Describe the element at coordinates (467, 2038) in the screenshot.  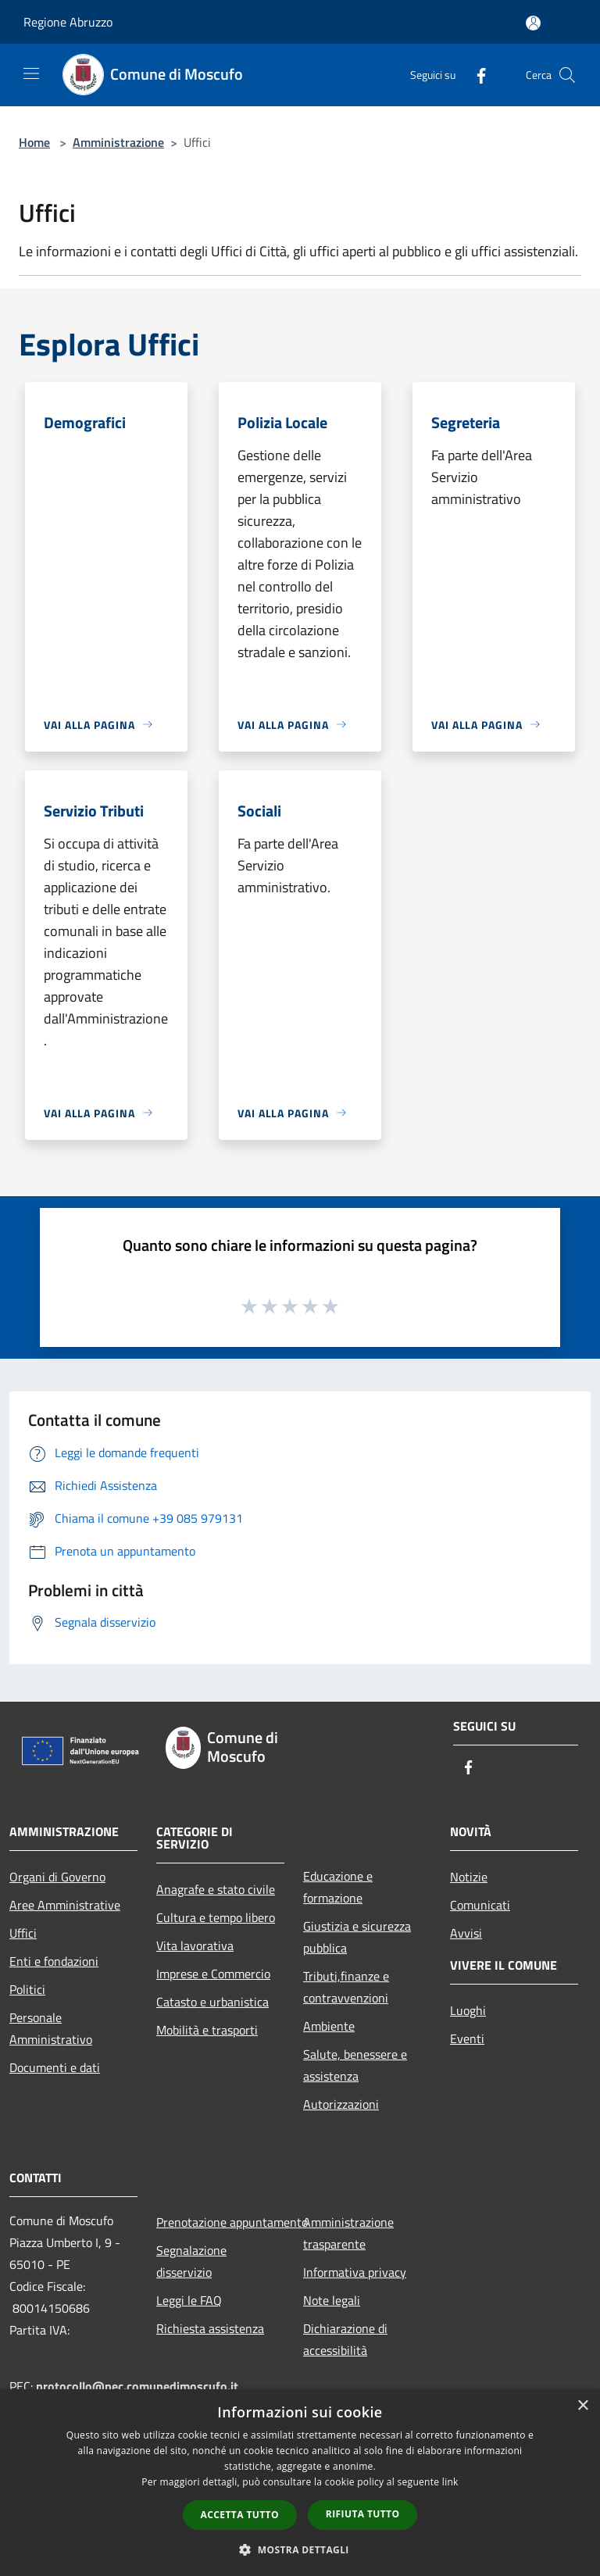
I see `Eventi` at that location.